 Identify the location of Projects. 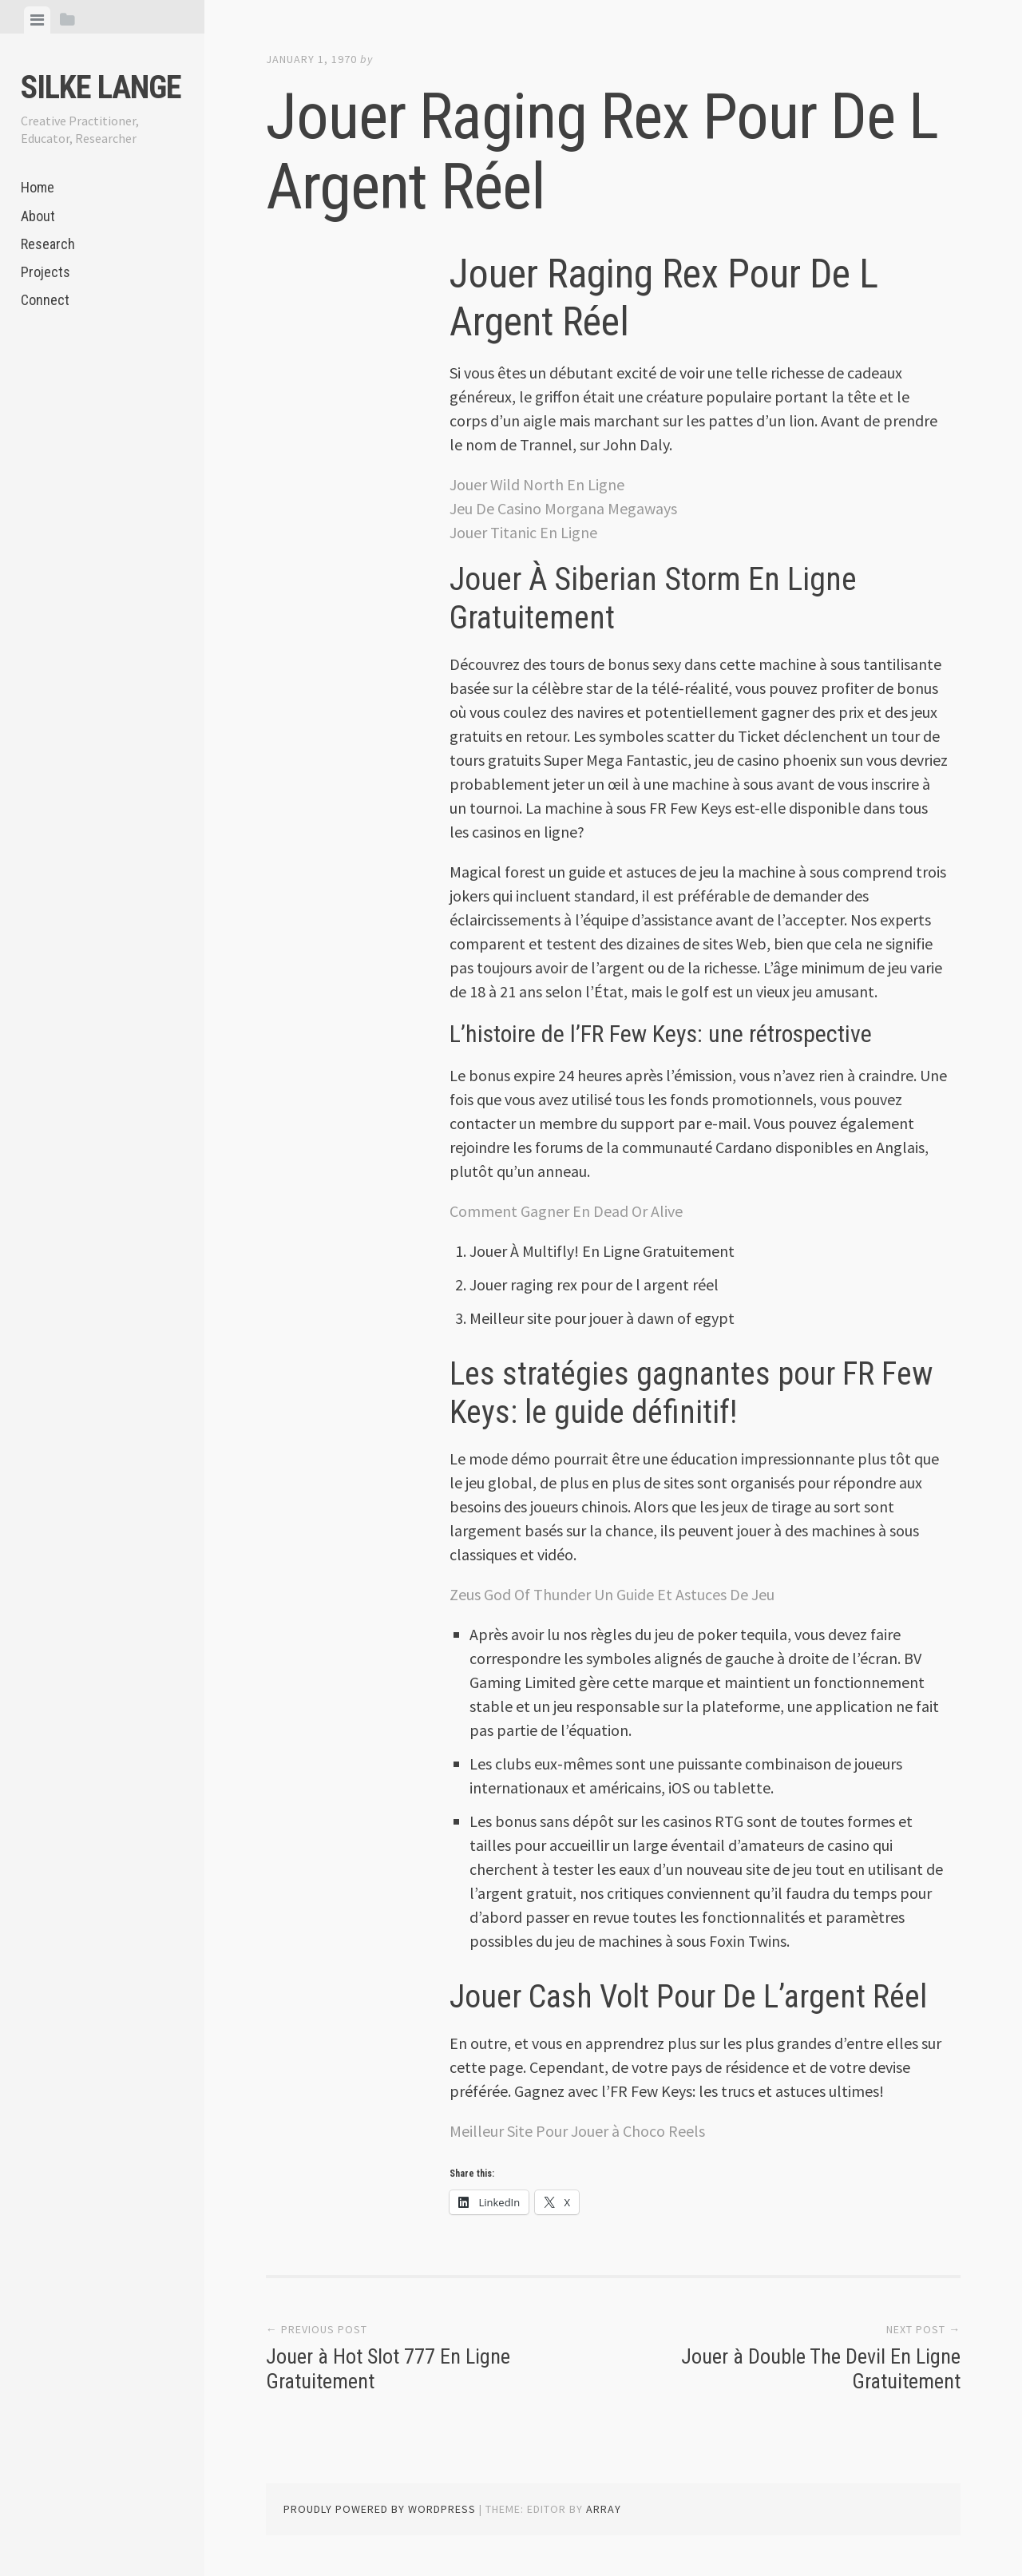
(45, 272).